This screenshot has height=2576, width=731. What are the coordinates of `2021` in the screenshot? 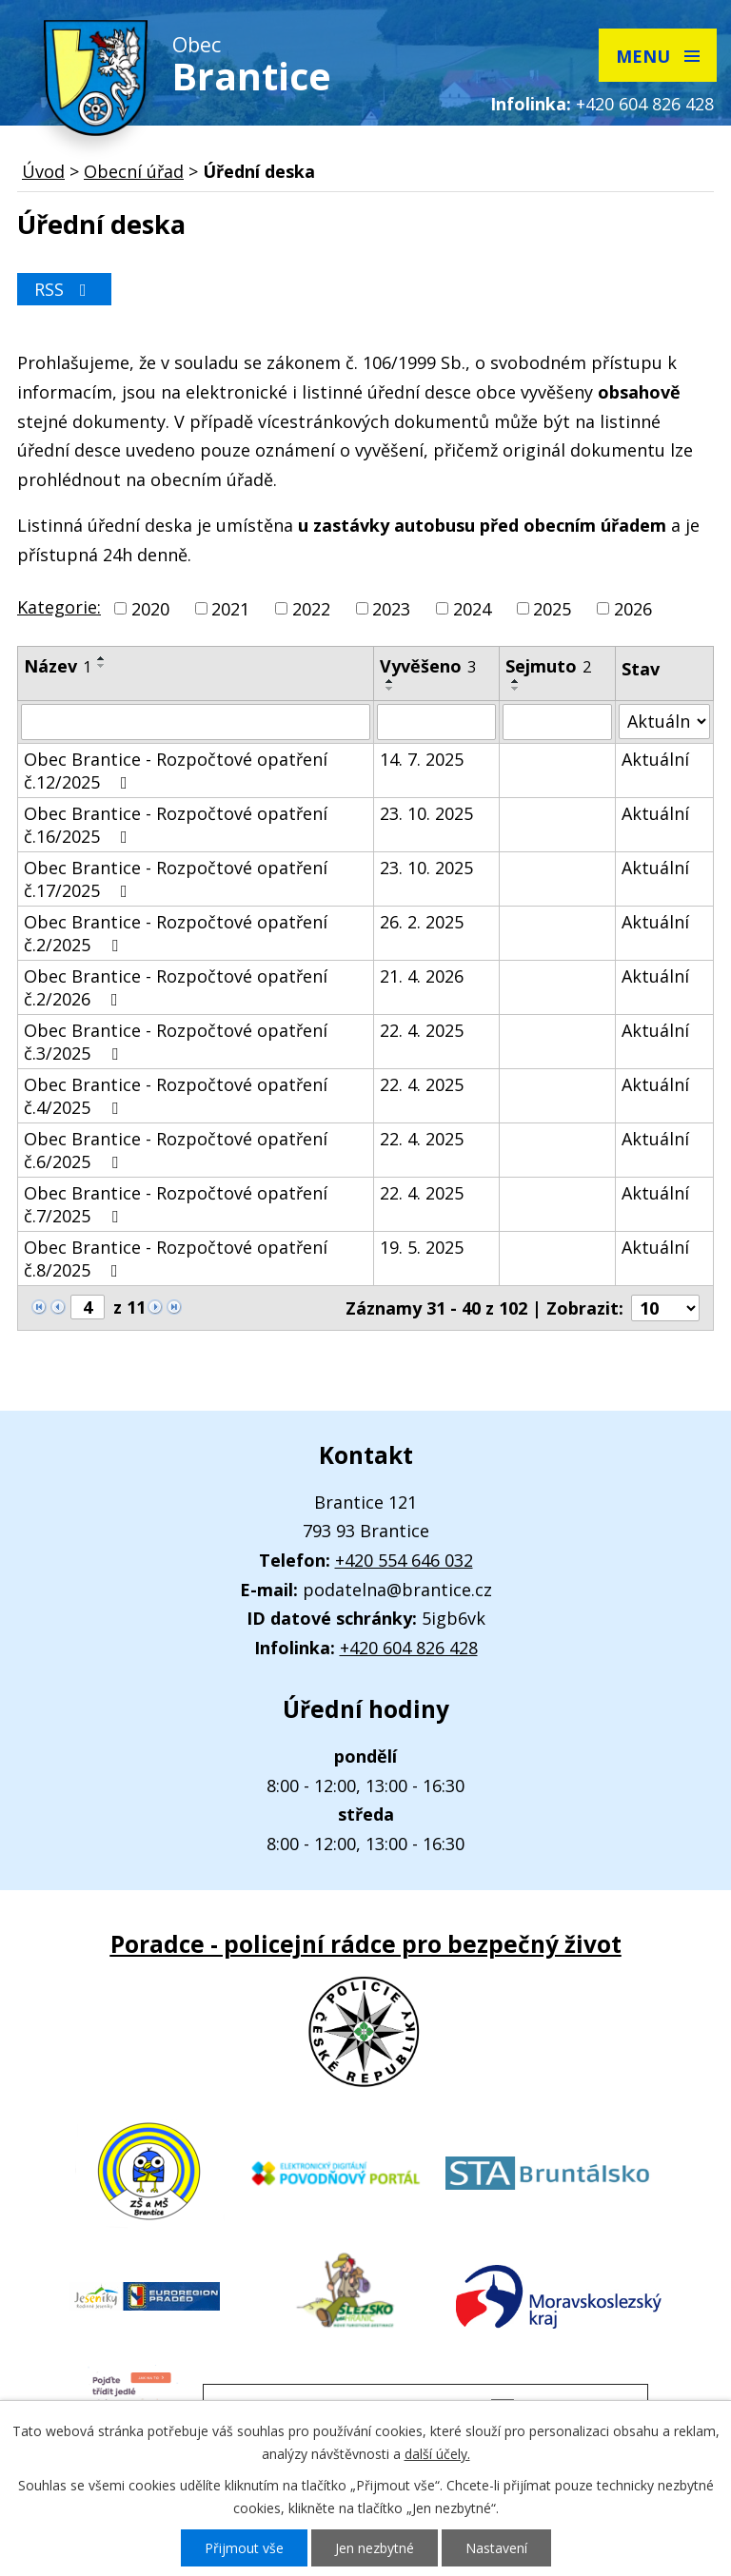 It's located at (230, 608).